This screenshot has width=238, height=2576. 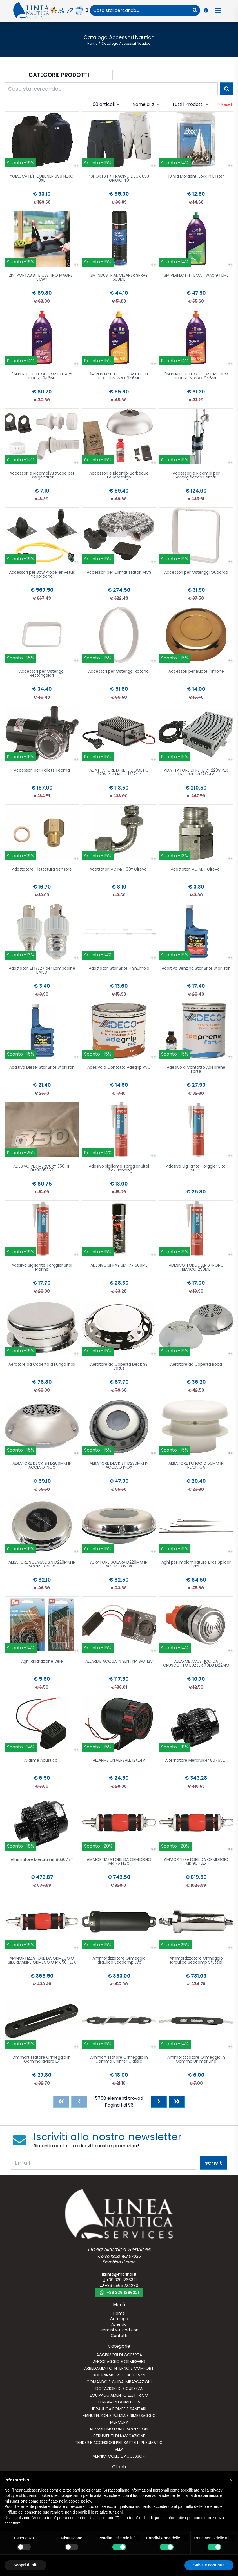 What do you see at coordinates (42, 1267) in the screenshot?
I see `Adesivo Sigillante Torggler Sitol Marine` at bounding box center [42, 1267].